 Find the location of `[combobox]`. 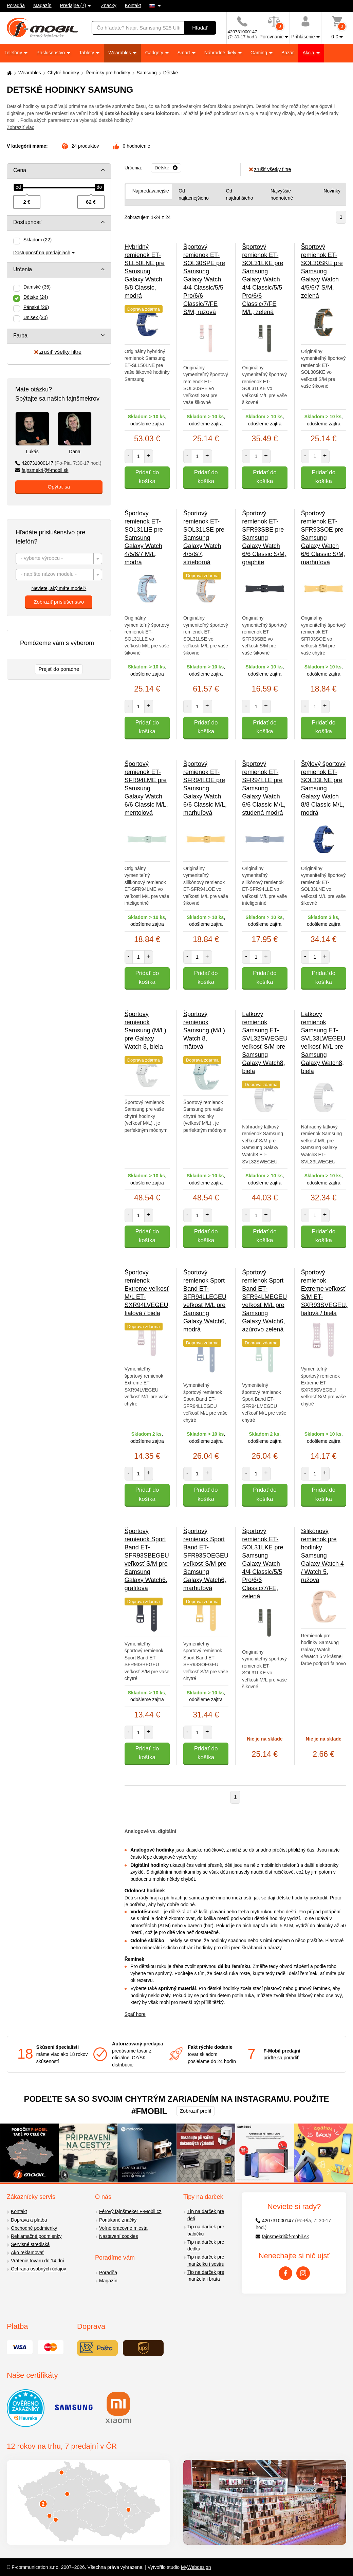

[combobox] is located at coordinates (59, 558).